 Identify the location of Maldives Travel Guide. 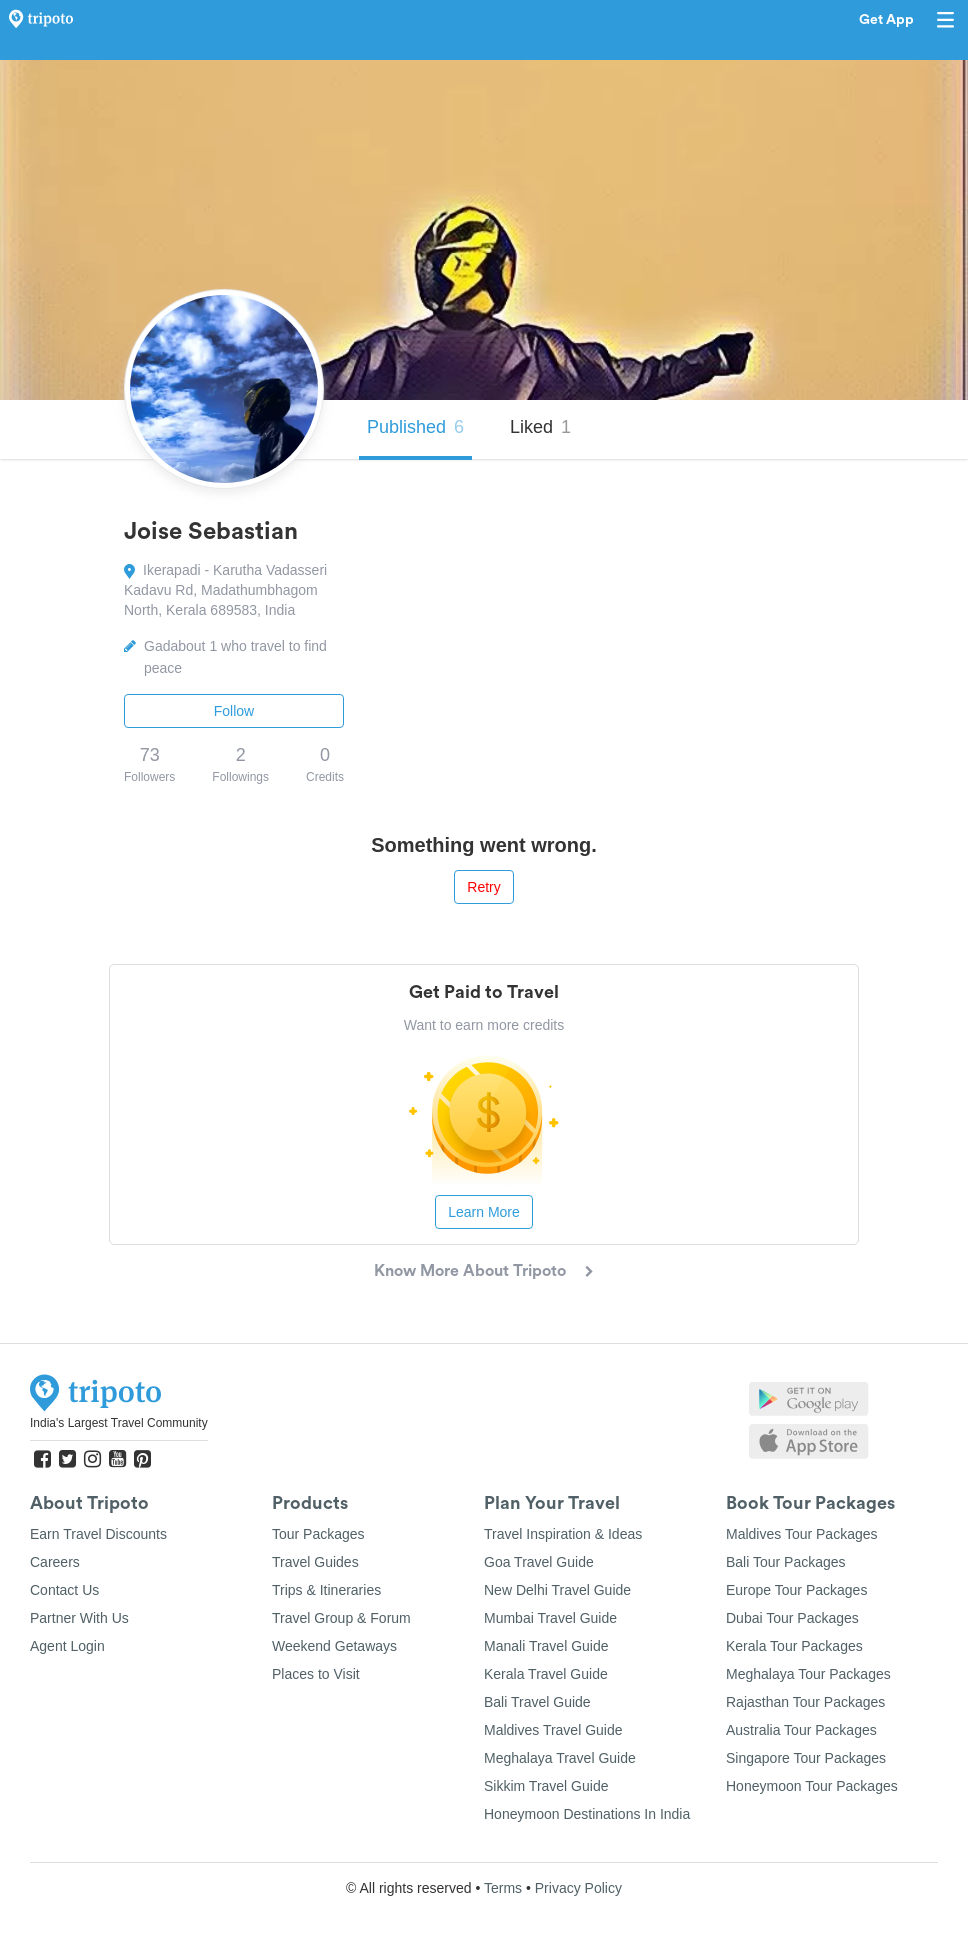
(553, 1730).